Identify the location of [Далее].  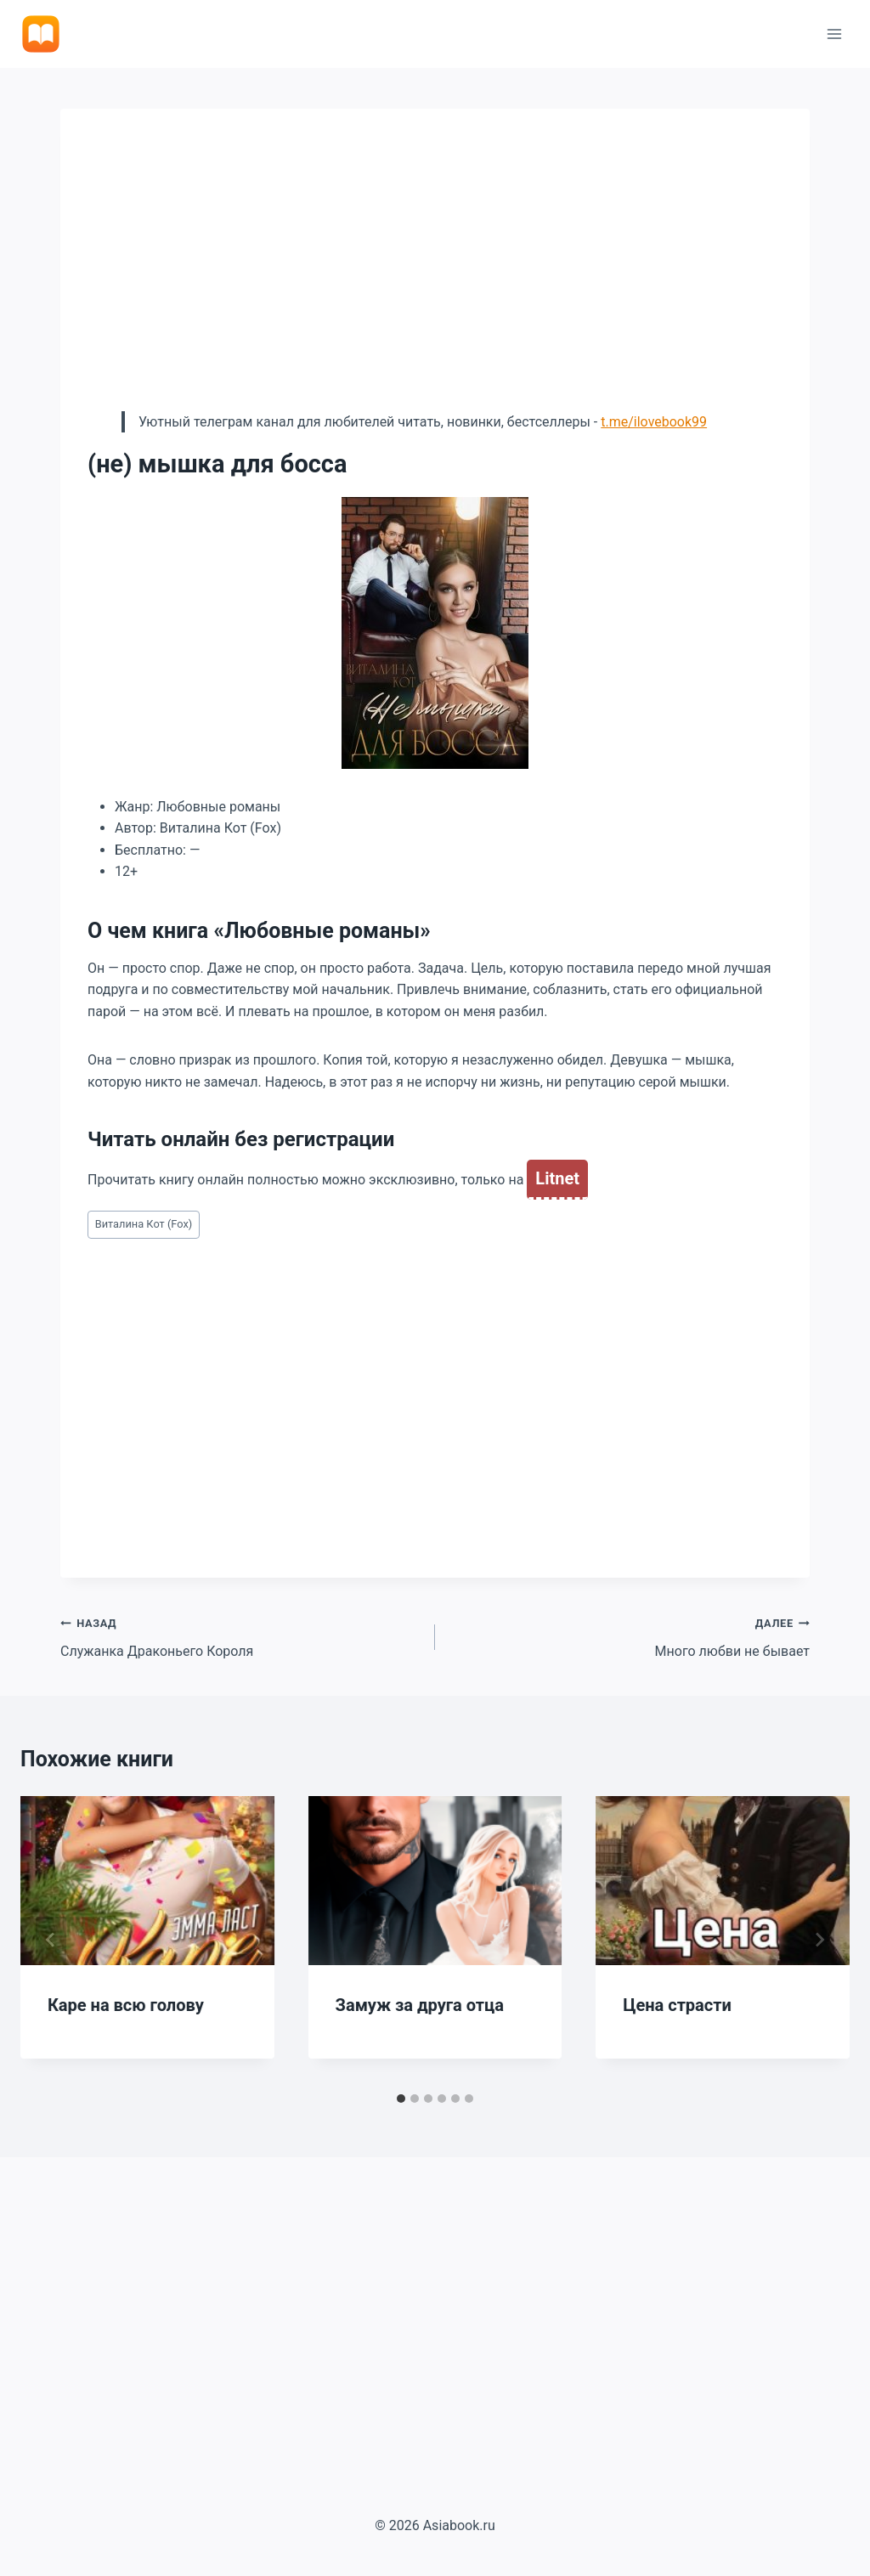
(819, 1940).